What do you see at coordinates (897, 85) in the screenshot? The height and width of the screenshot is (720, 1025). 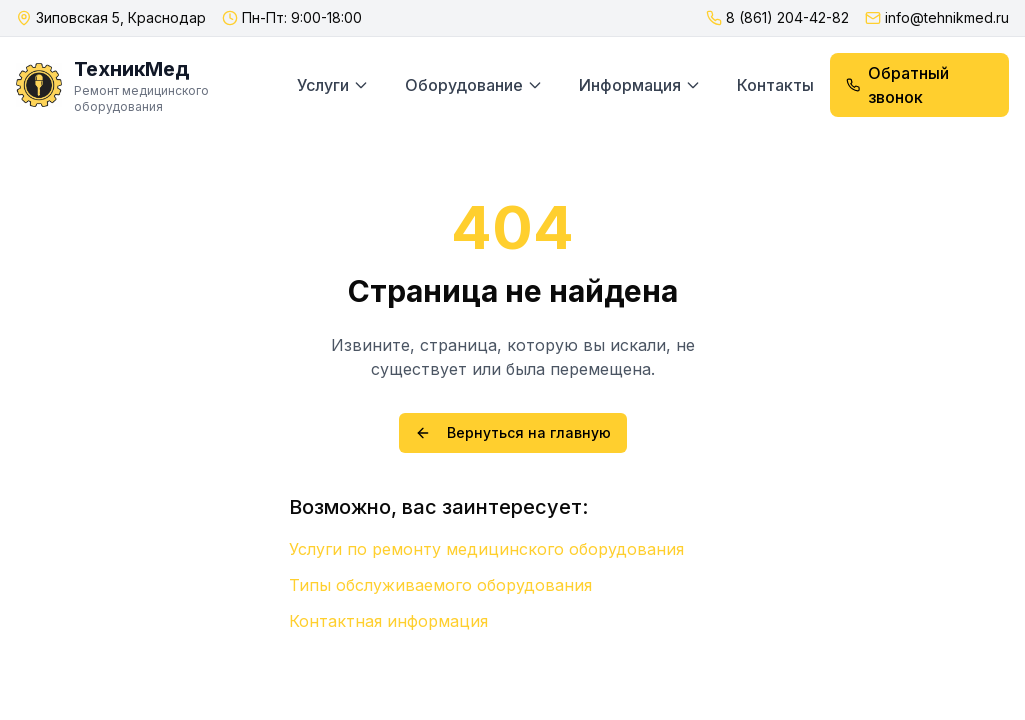 I see `Обратный звонок` at bounding box center [897, 85].